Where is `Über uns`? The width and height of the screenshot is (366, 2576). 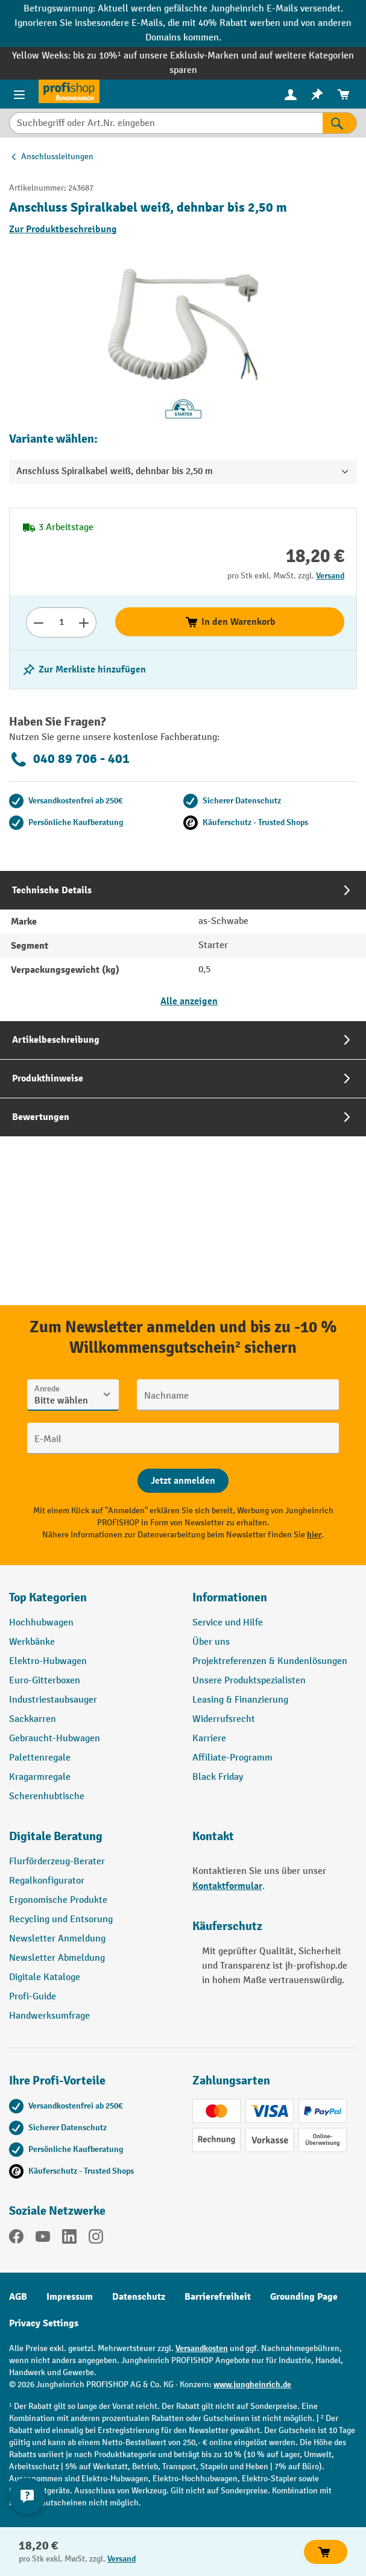 Über uns is located at coordinates (211, 1642).